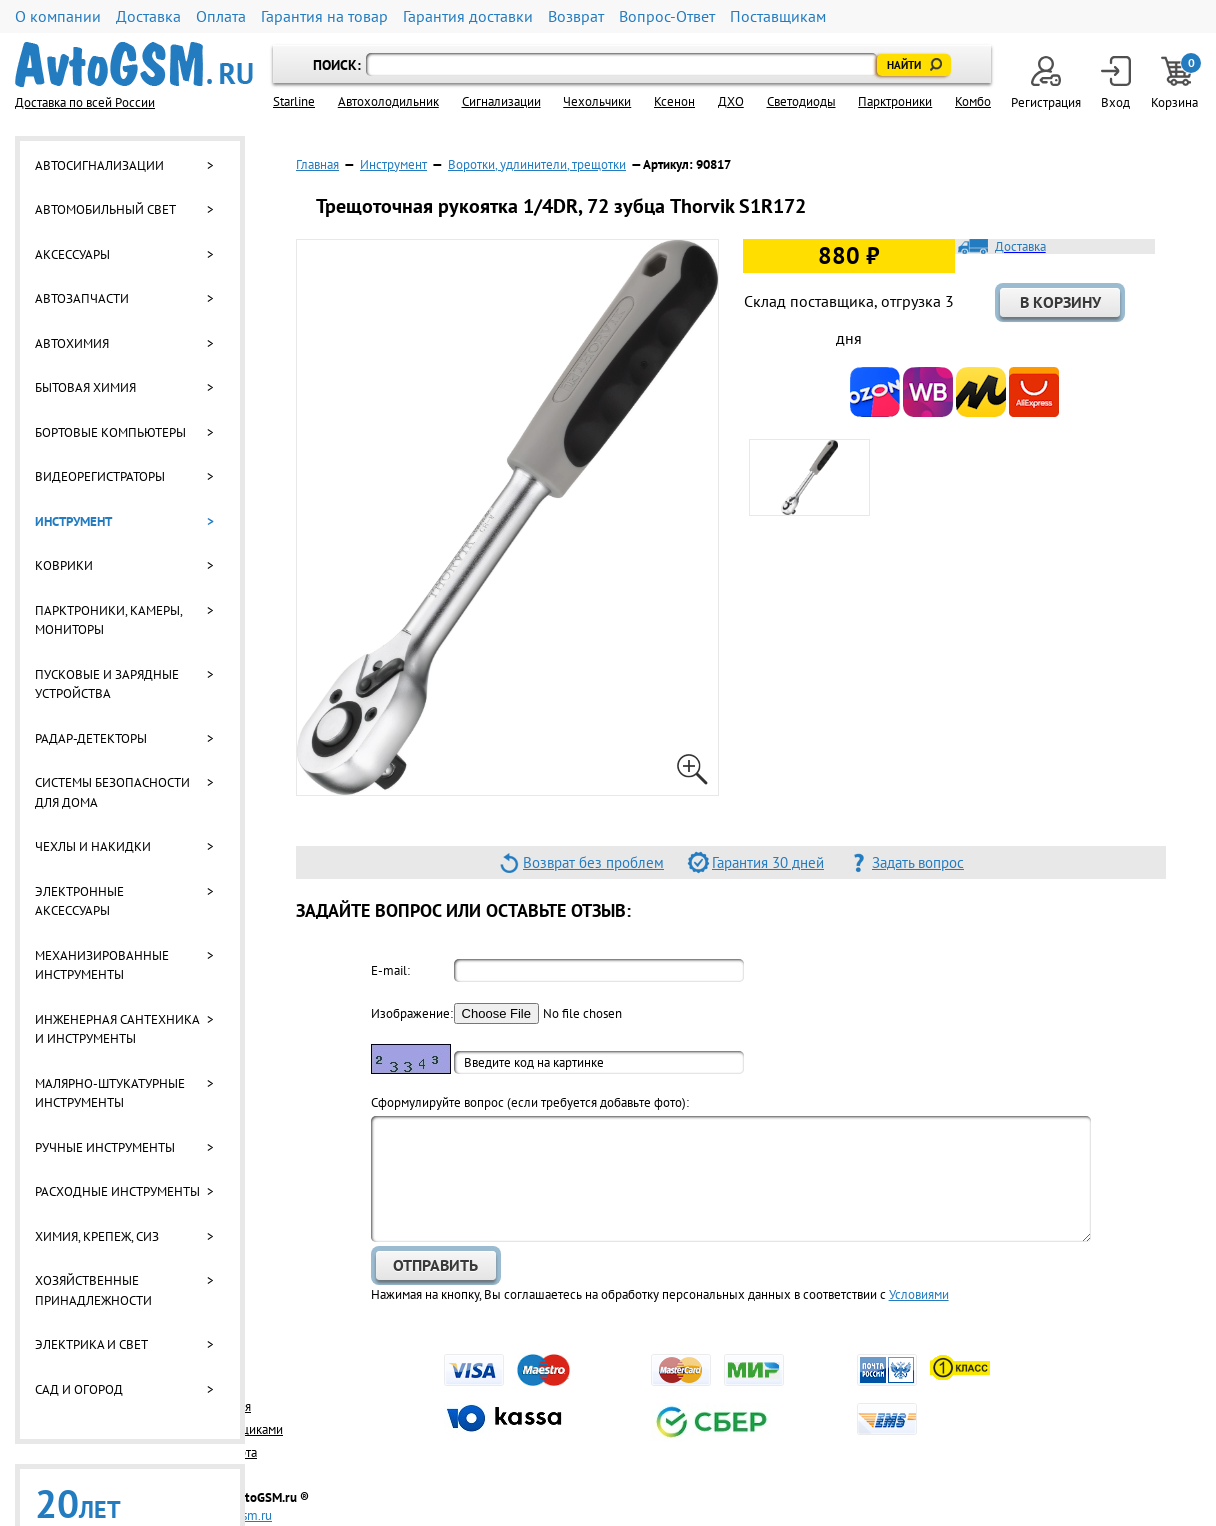 The image size is (1216, 1526). I want to click on Парктроники, so click(895, 101).